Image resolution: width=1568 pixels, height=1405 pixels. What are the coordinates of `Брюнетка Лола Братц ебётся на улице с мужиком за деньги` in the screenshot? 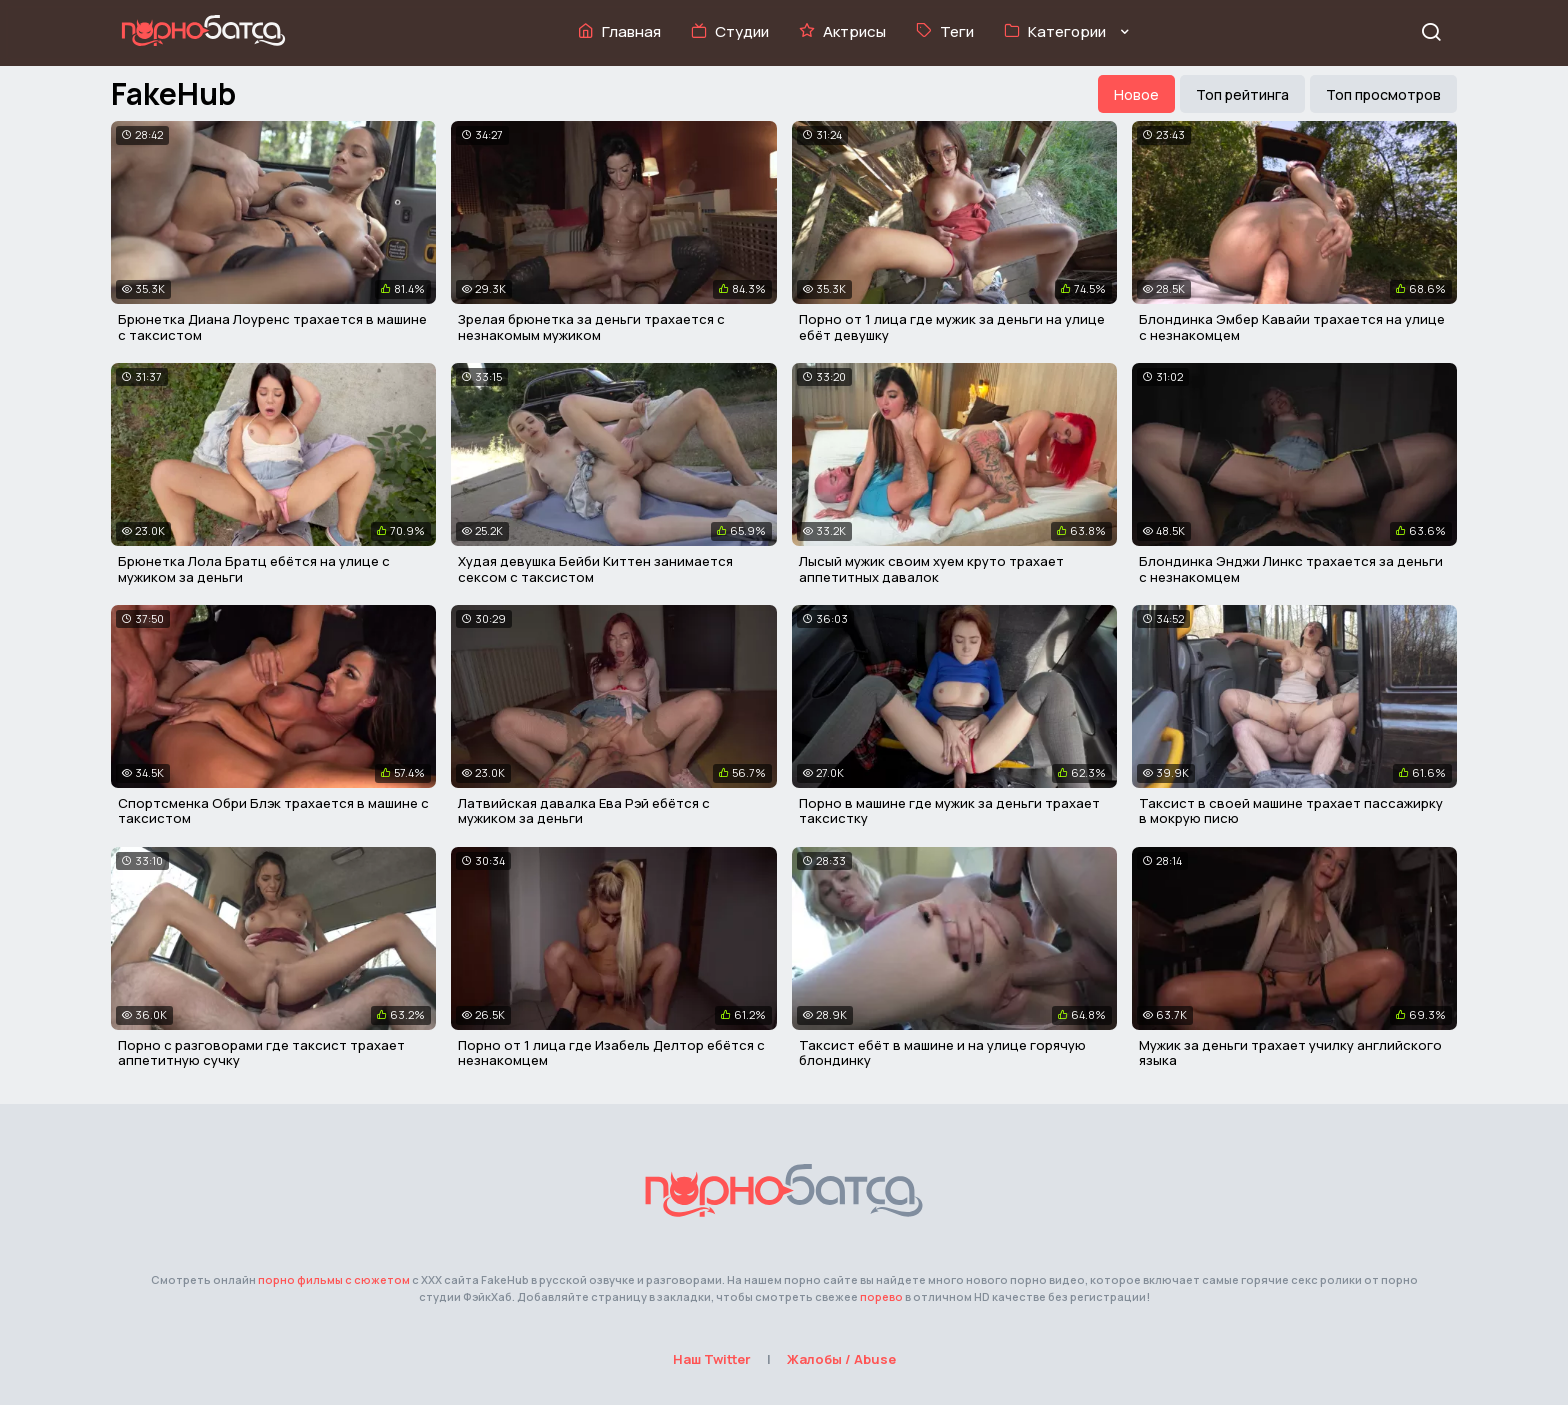 It's located at (254, 569).